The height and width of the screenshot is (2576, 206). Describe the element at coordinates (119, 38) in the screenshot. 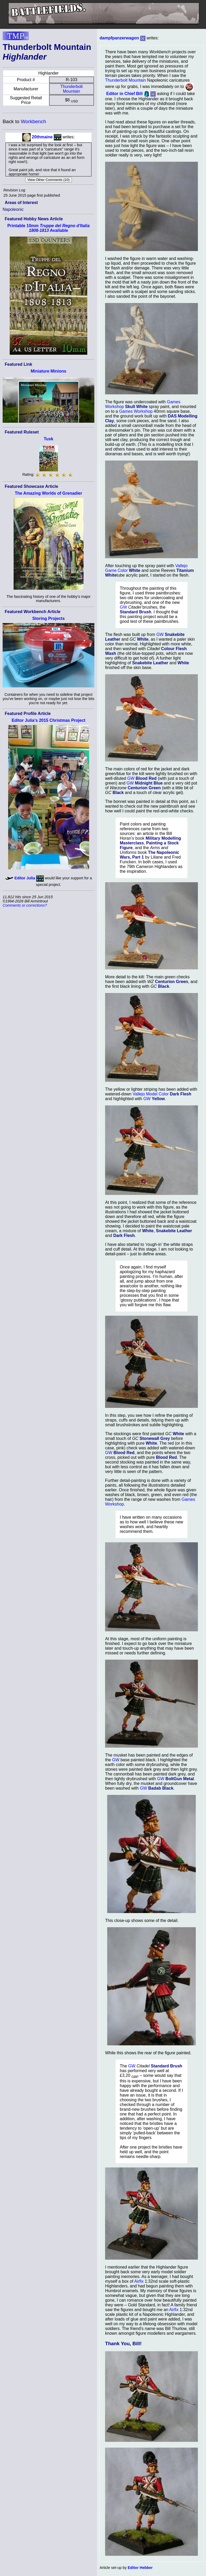

I see `dampfpanzerwagon` at that location.